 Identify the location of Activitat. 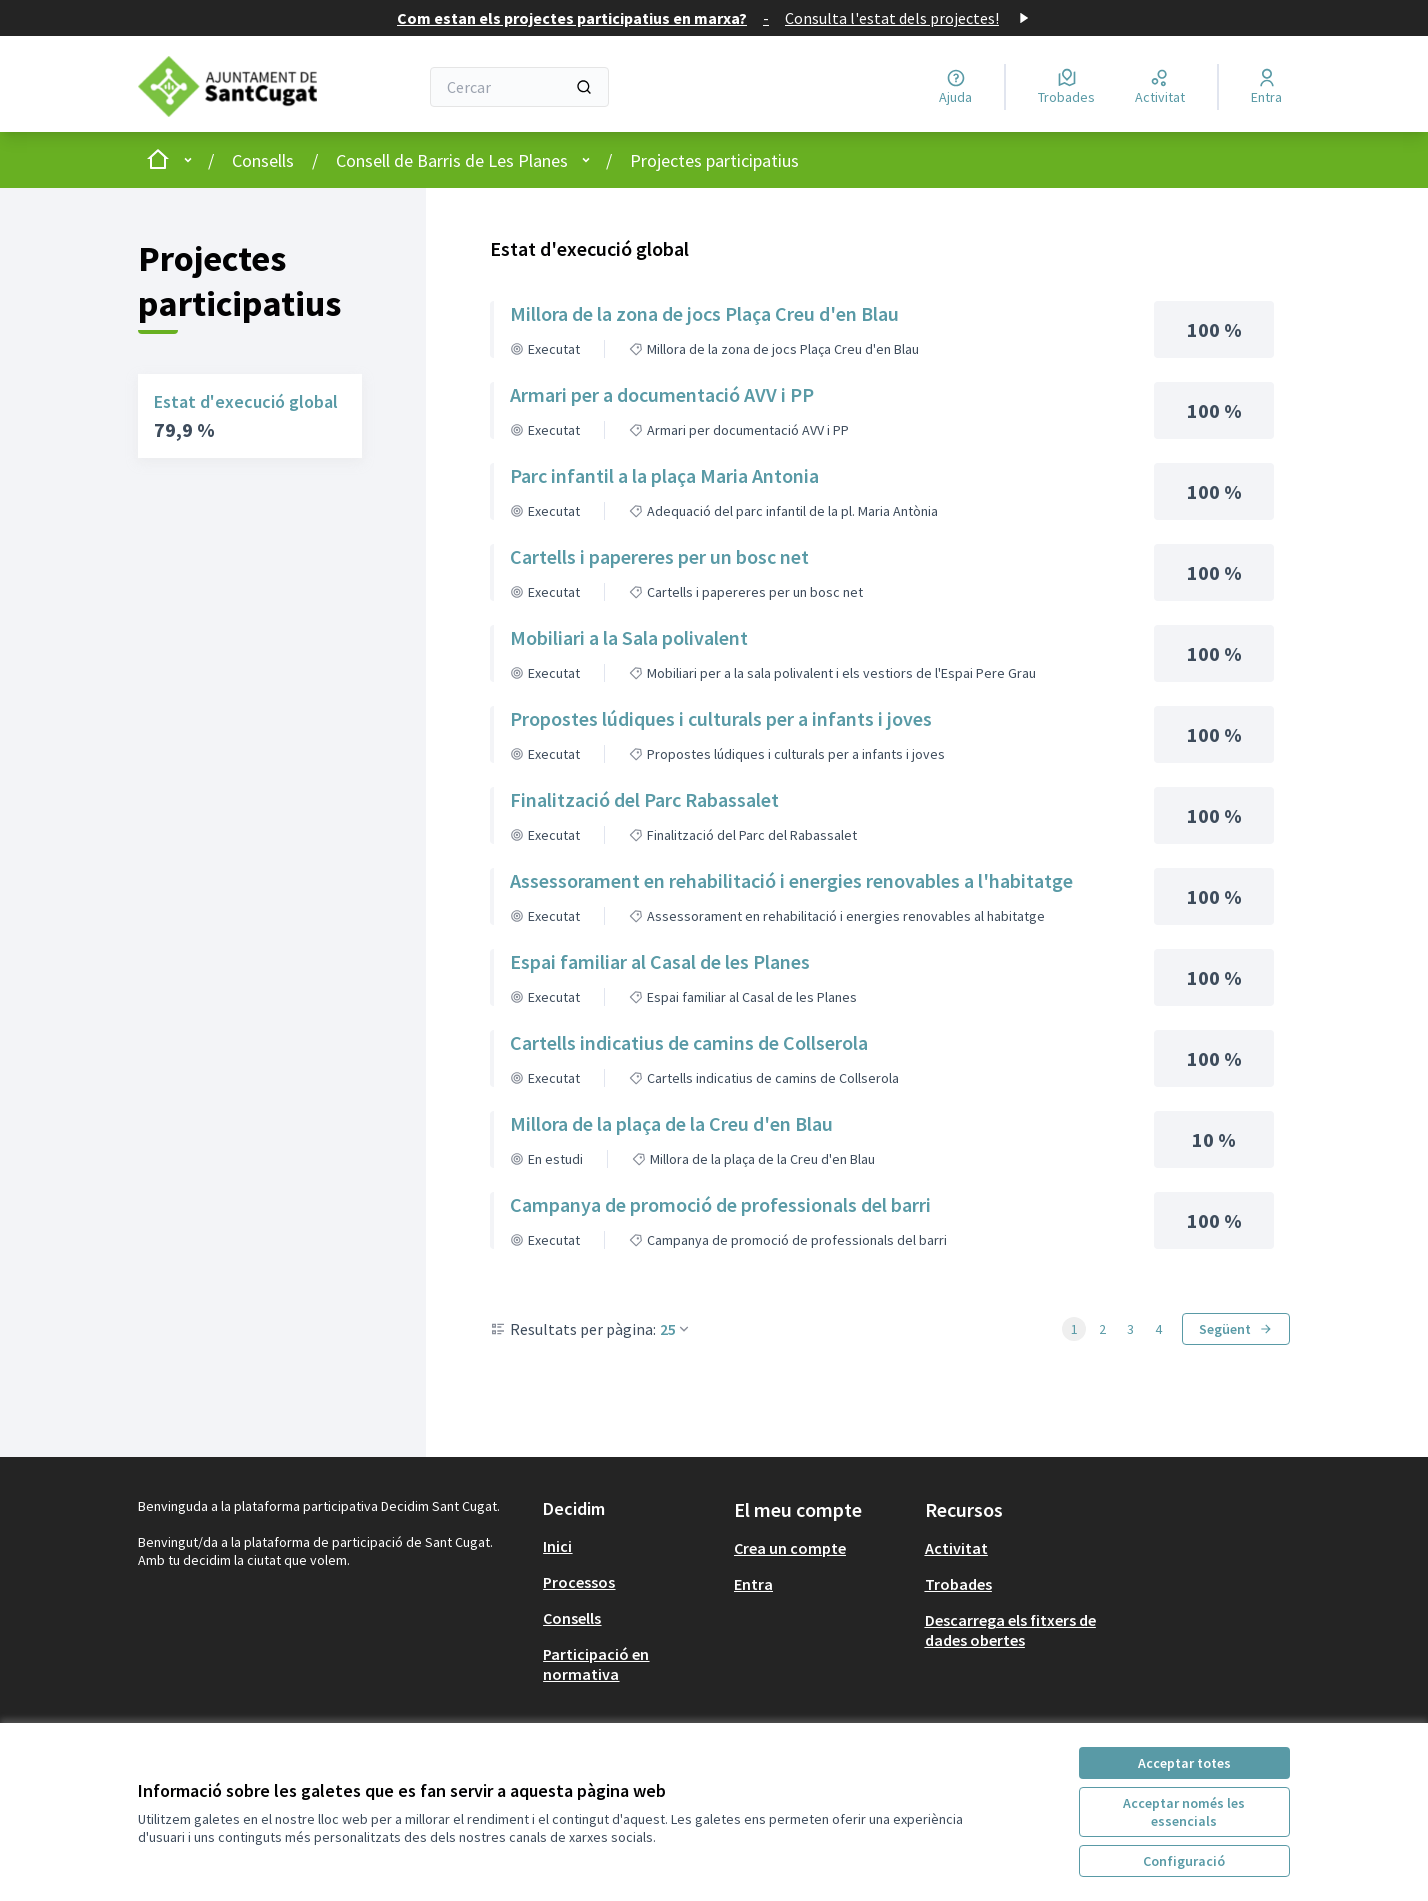
(956, 1548).